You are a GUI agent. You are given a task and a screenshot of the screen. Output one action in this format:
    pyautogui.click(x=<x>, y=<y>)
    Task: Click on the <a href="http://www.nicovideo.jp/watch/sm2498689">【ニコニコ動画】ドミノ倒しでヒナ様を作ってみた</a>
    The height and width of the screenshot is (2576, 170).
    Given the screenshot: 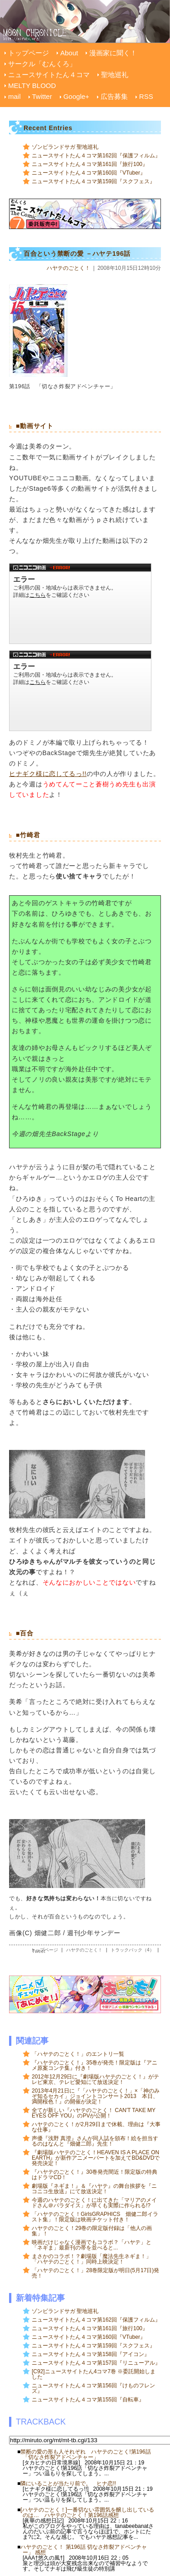 What is the action you would take?
    pyautogui.click(x=80, y=690)
    